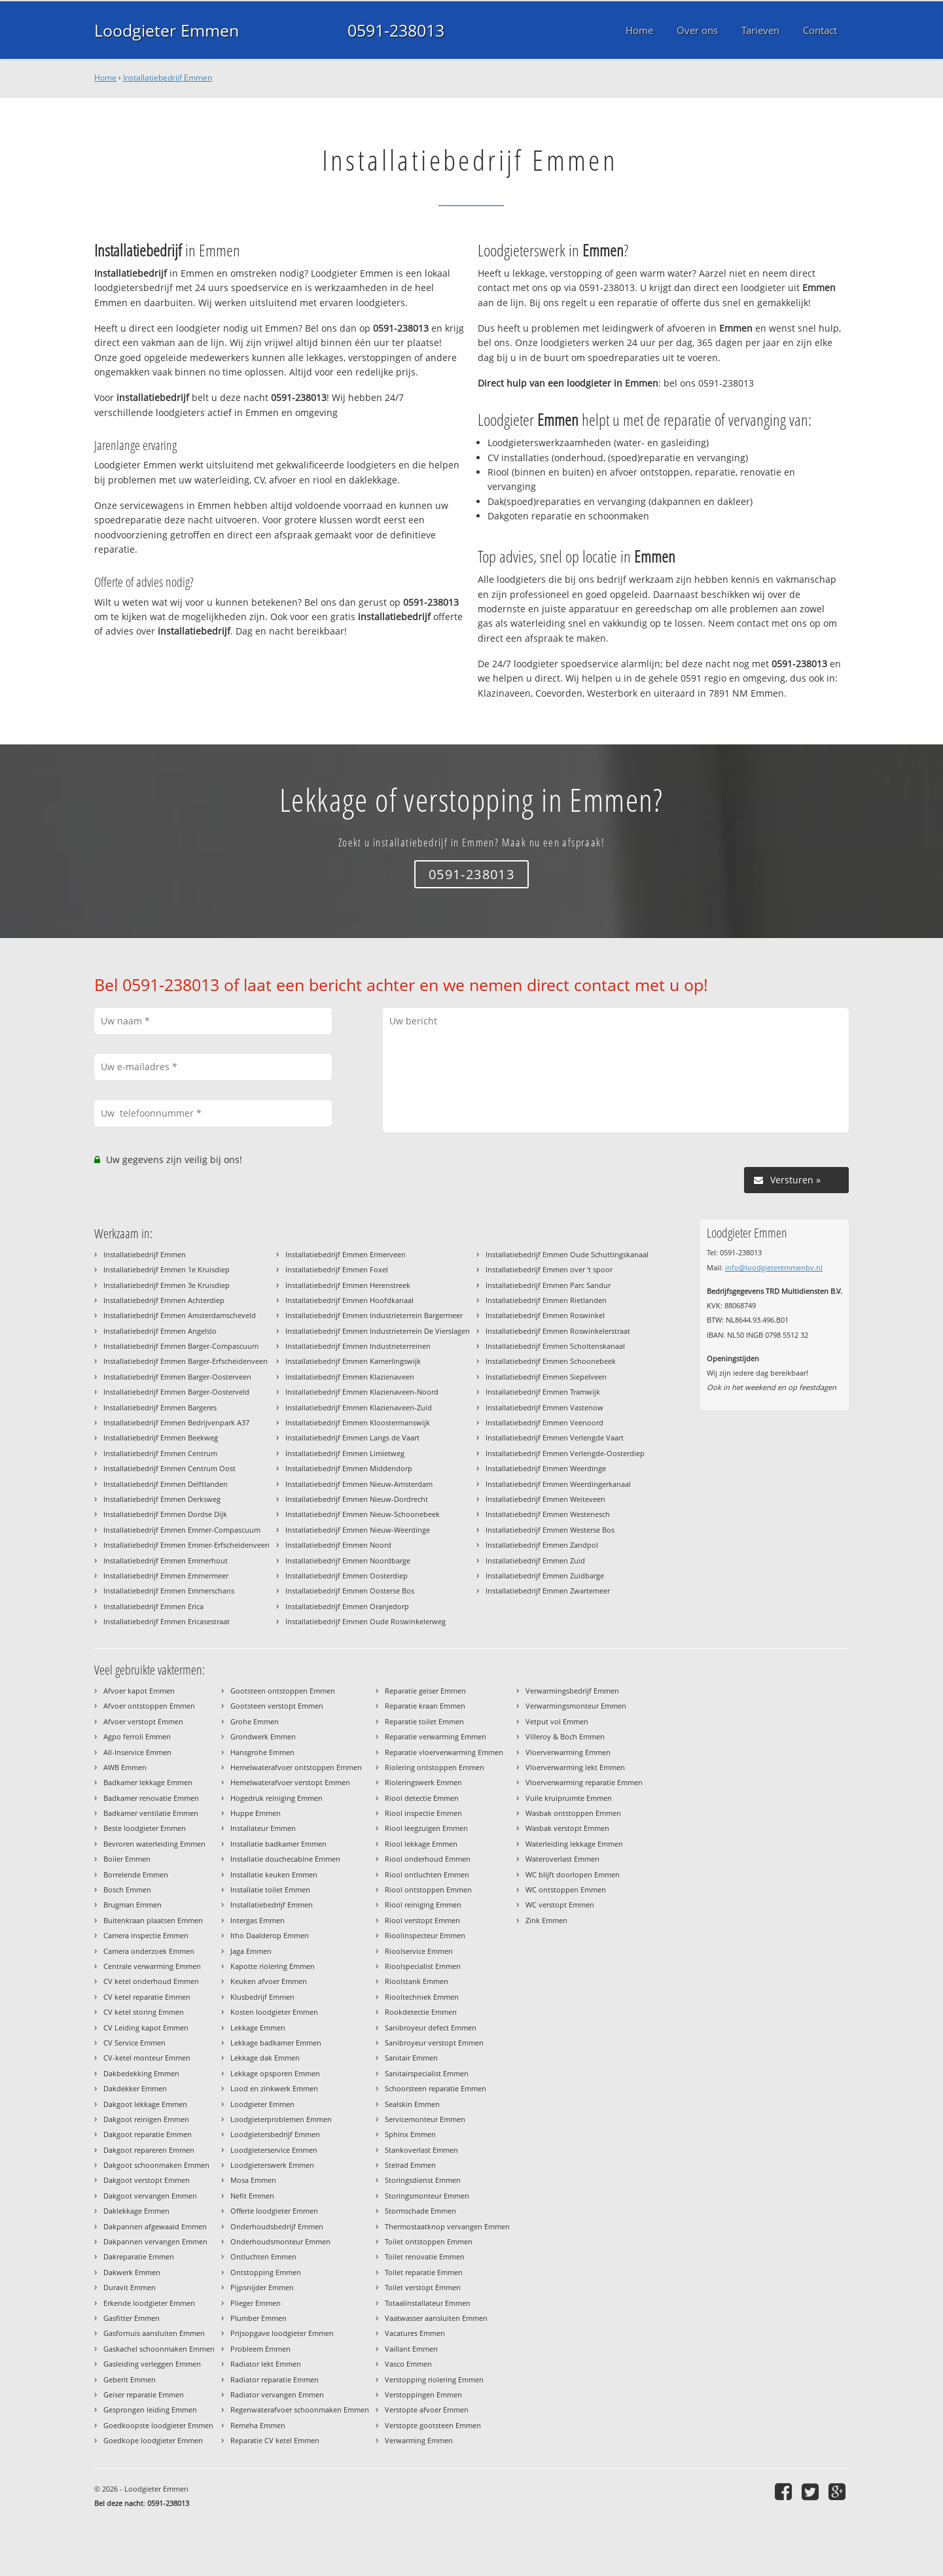 This screenshot has height=2576, width=943. Describe the element at coordinates (129, 2379) in the screenshot. I see `Geberit Emmen` at that location.